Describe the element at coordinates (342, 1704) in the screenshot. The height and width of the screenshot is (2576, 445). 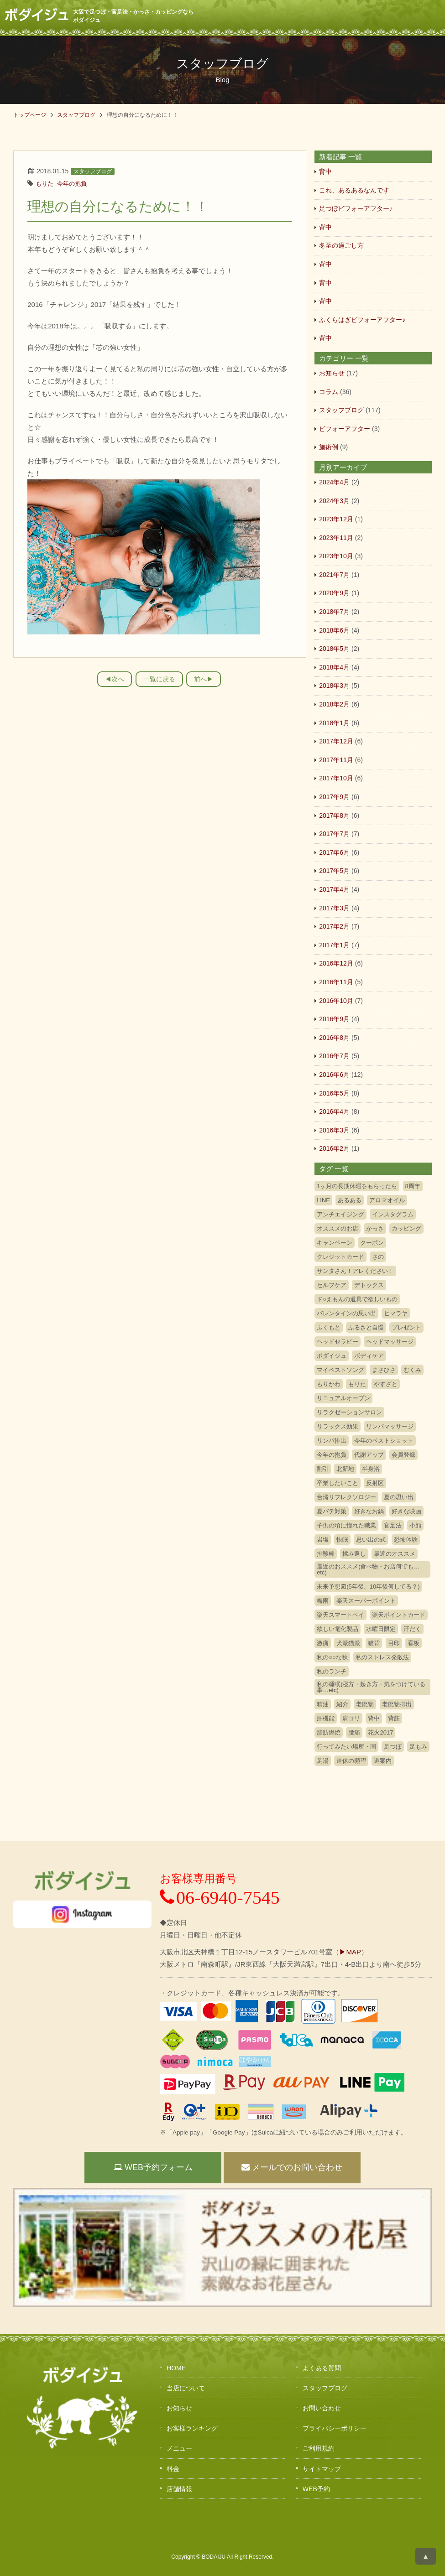
I see `紹介` at that location.